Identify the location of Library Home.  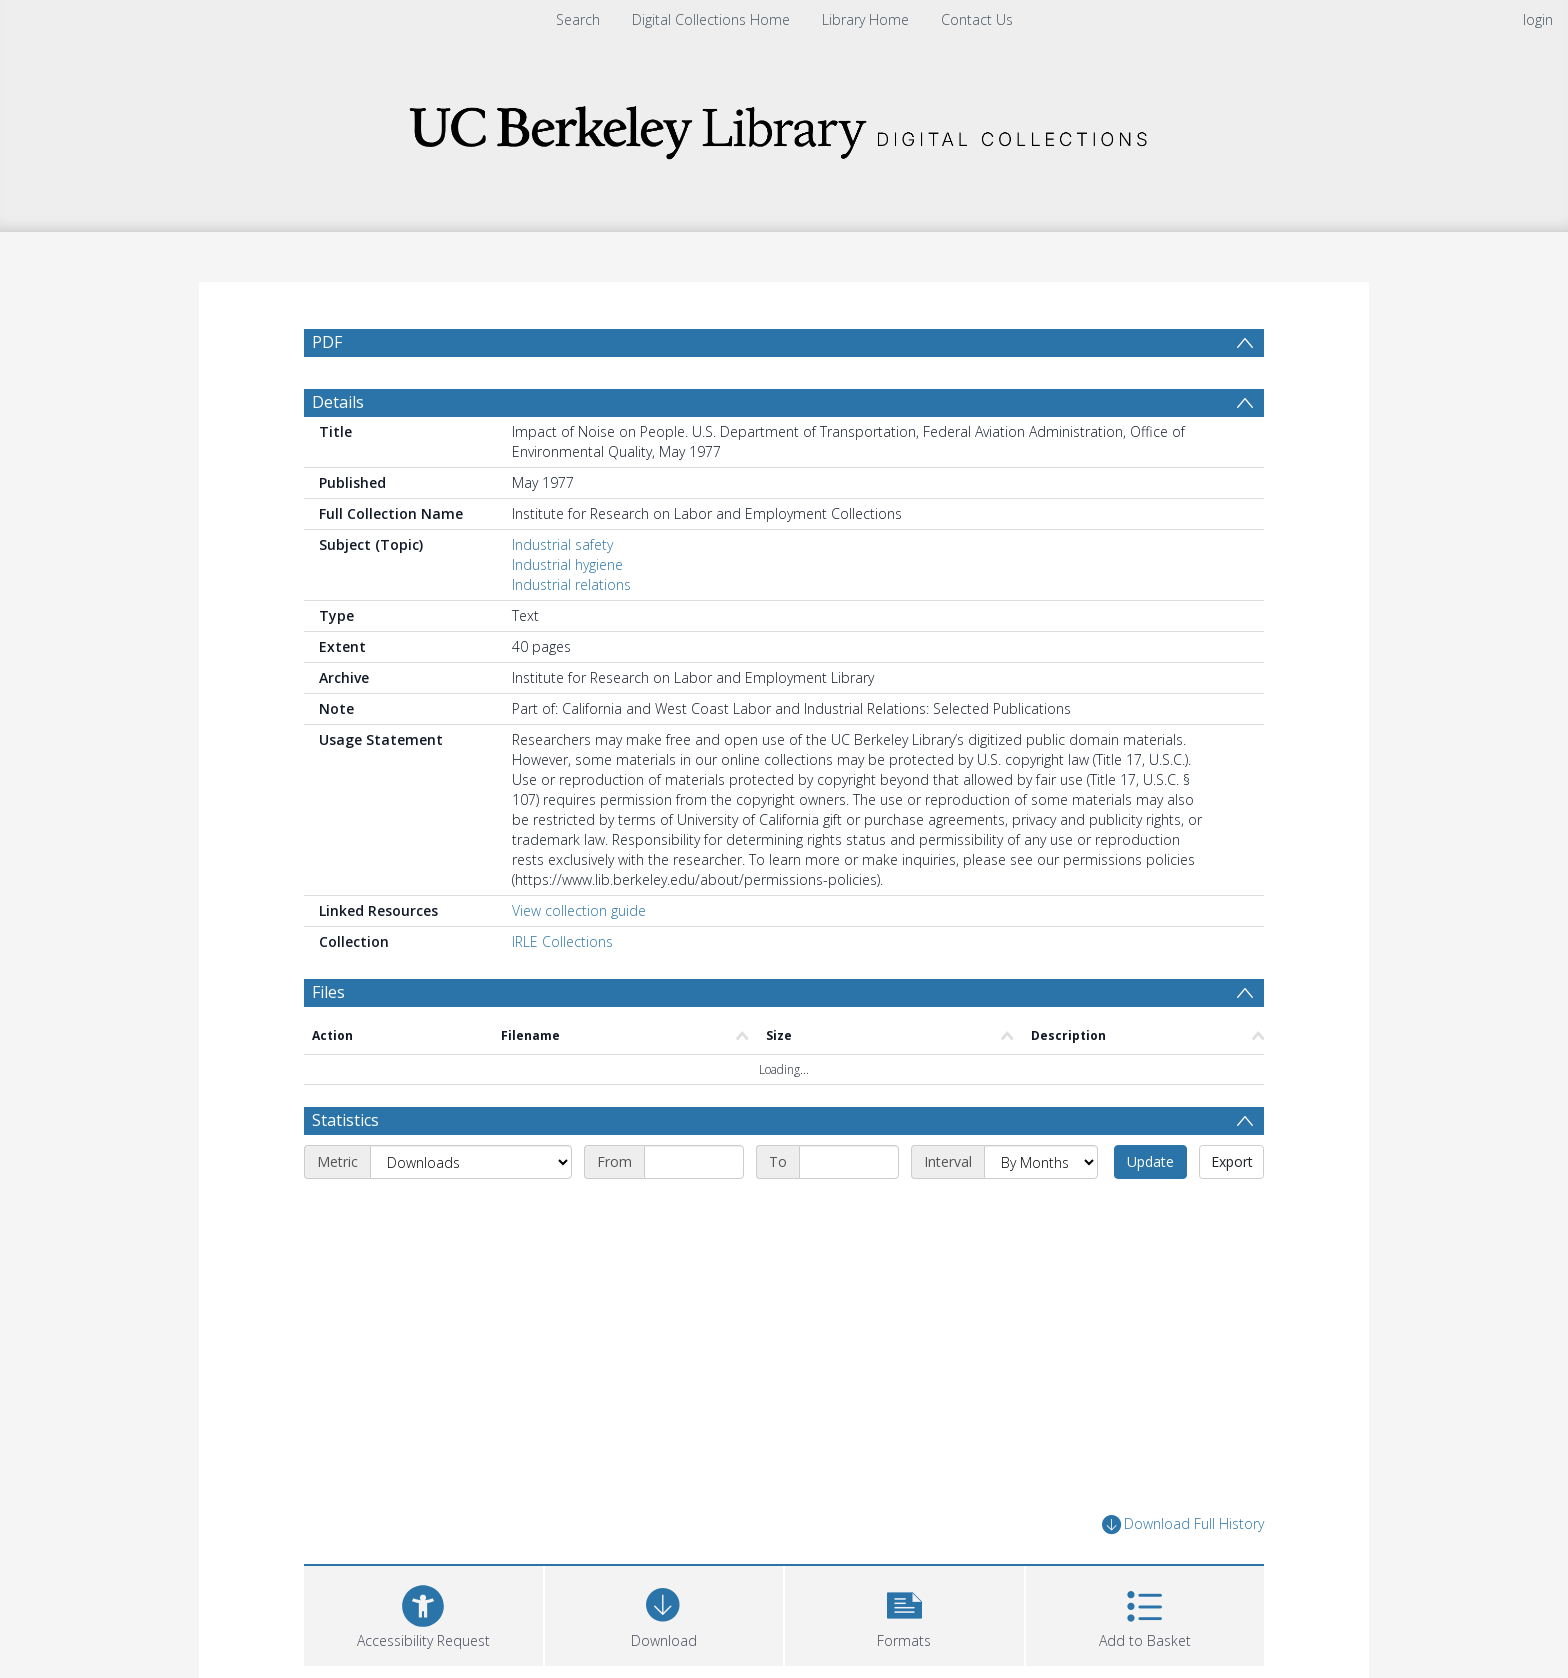
(865, 19).